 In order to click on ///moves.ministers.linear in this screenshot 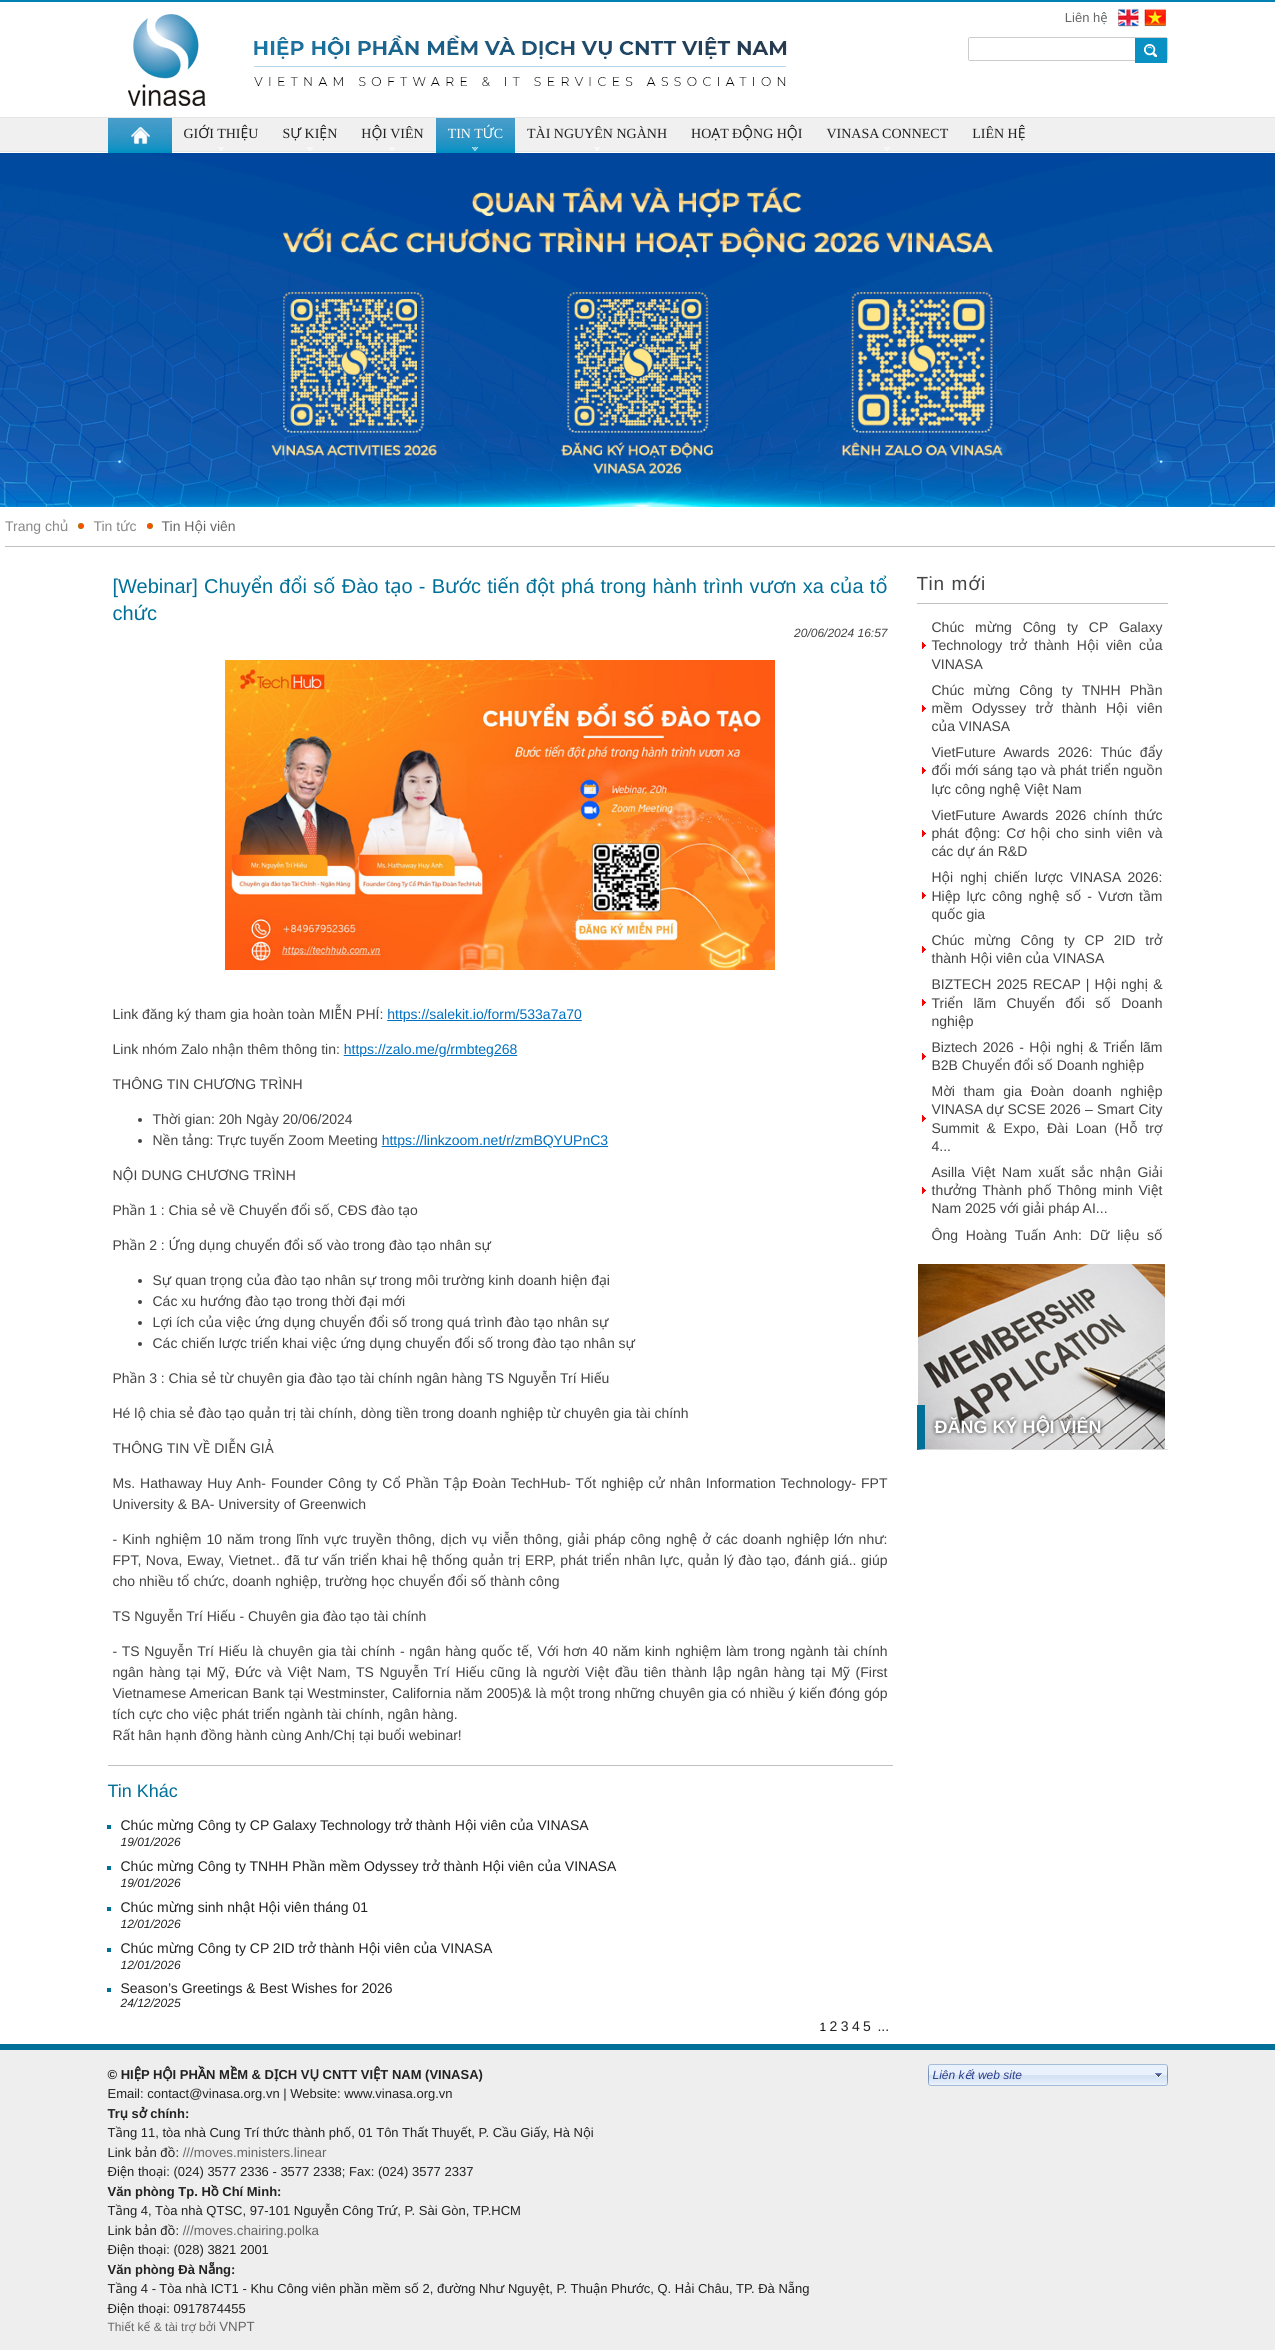, I will do `click(255, 2152)`.